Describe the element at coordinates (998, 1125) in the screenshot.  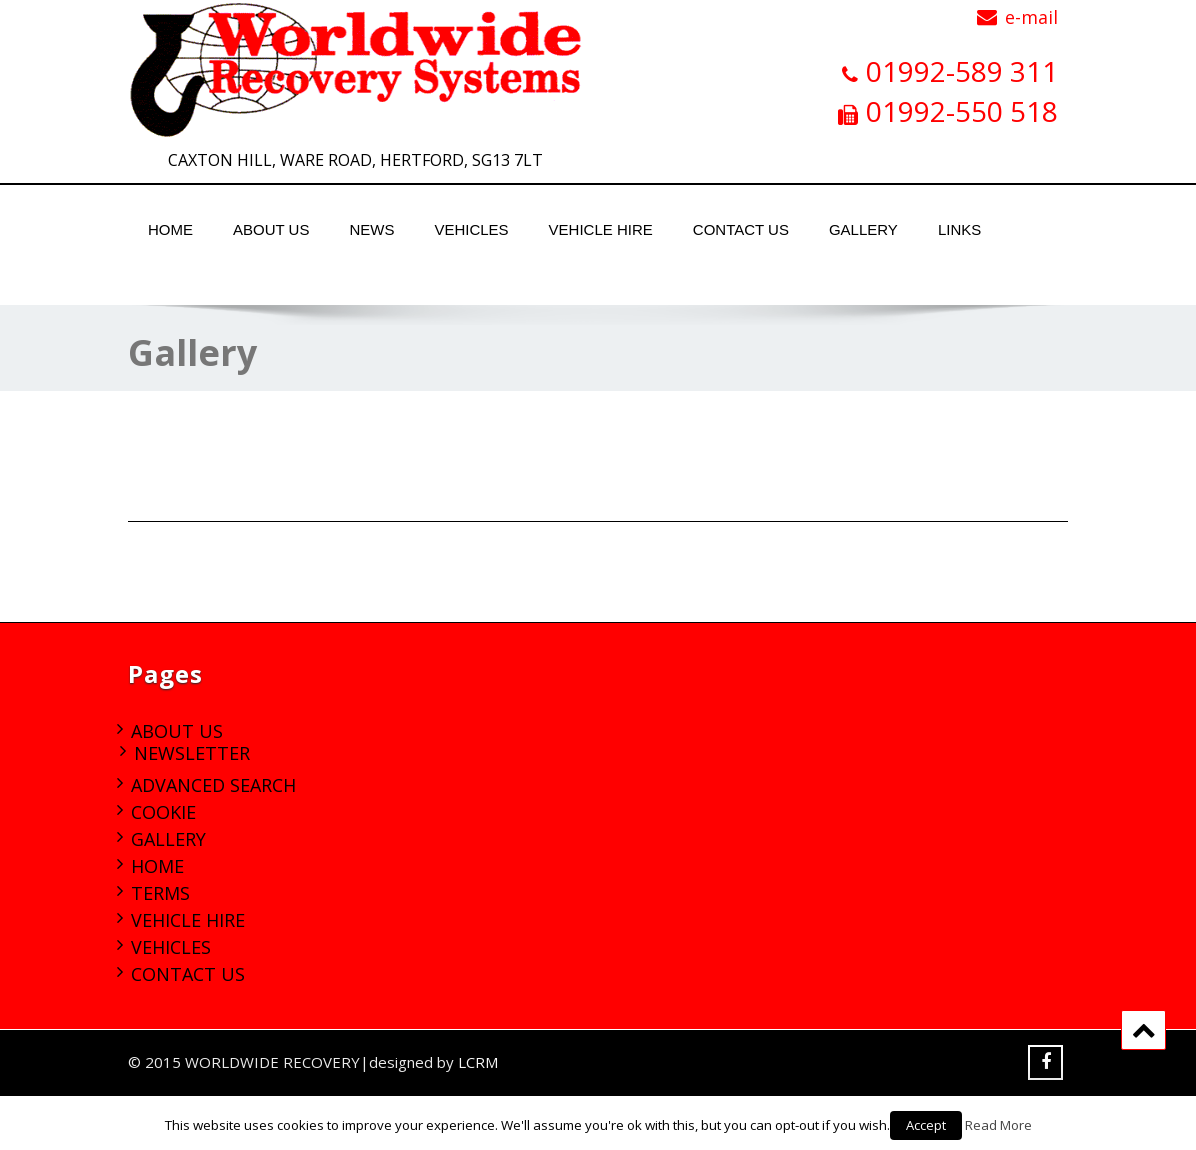
I see `Read More` at that location.